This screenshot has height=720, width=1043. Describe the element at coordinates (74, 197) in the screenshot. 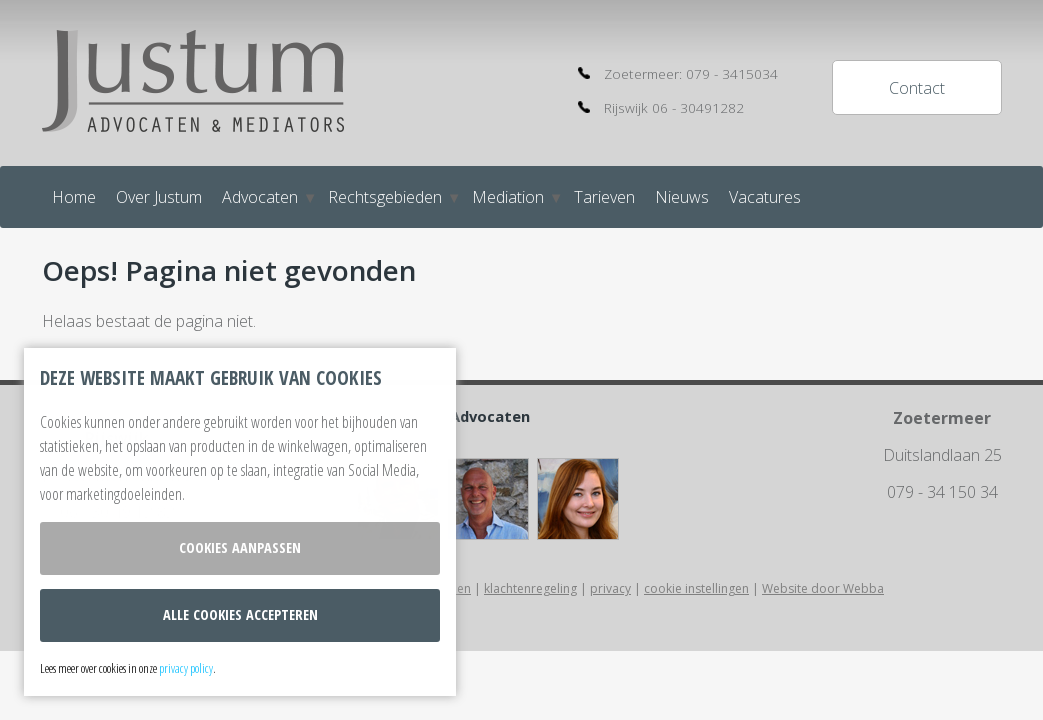

I see `Home` at that location.